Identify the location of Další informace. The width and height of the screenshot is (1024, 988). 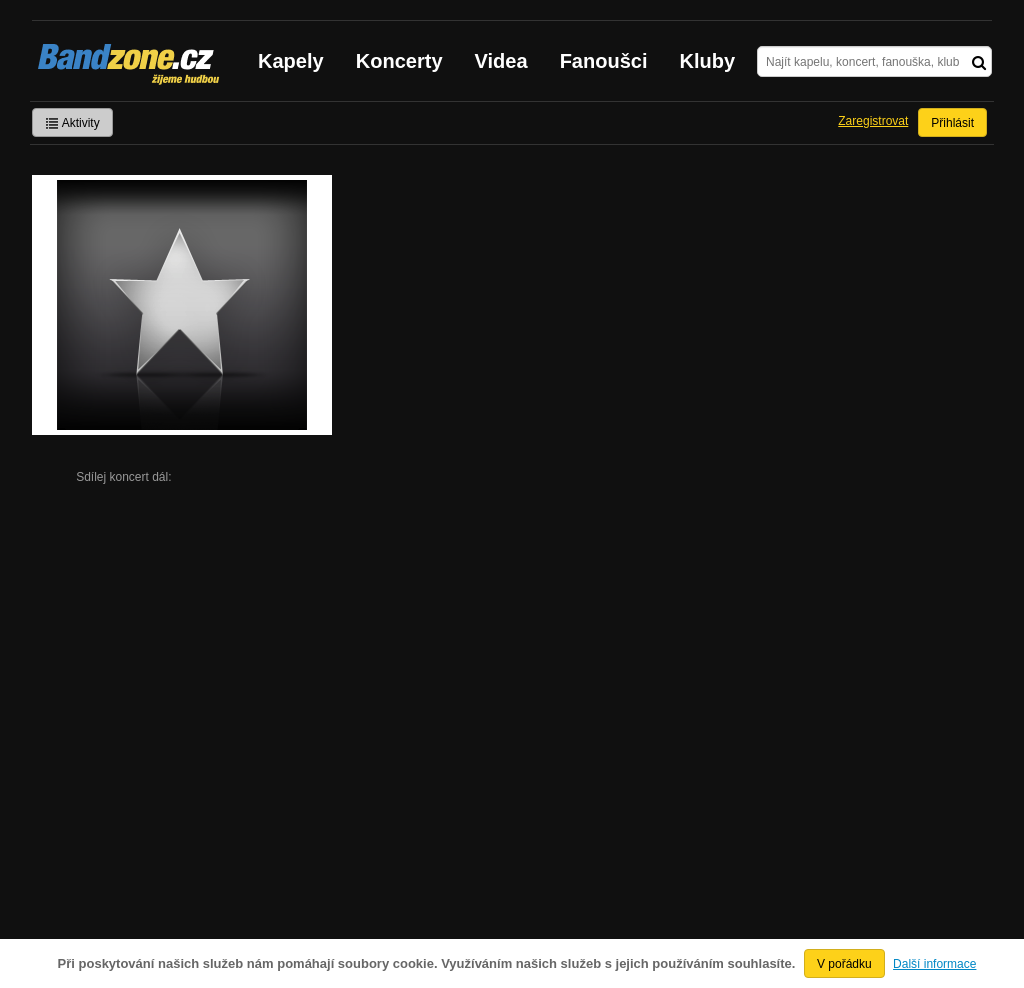
(934, 964).